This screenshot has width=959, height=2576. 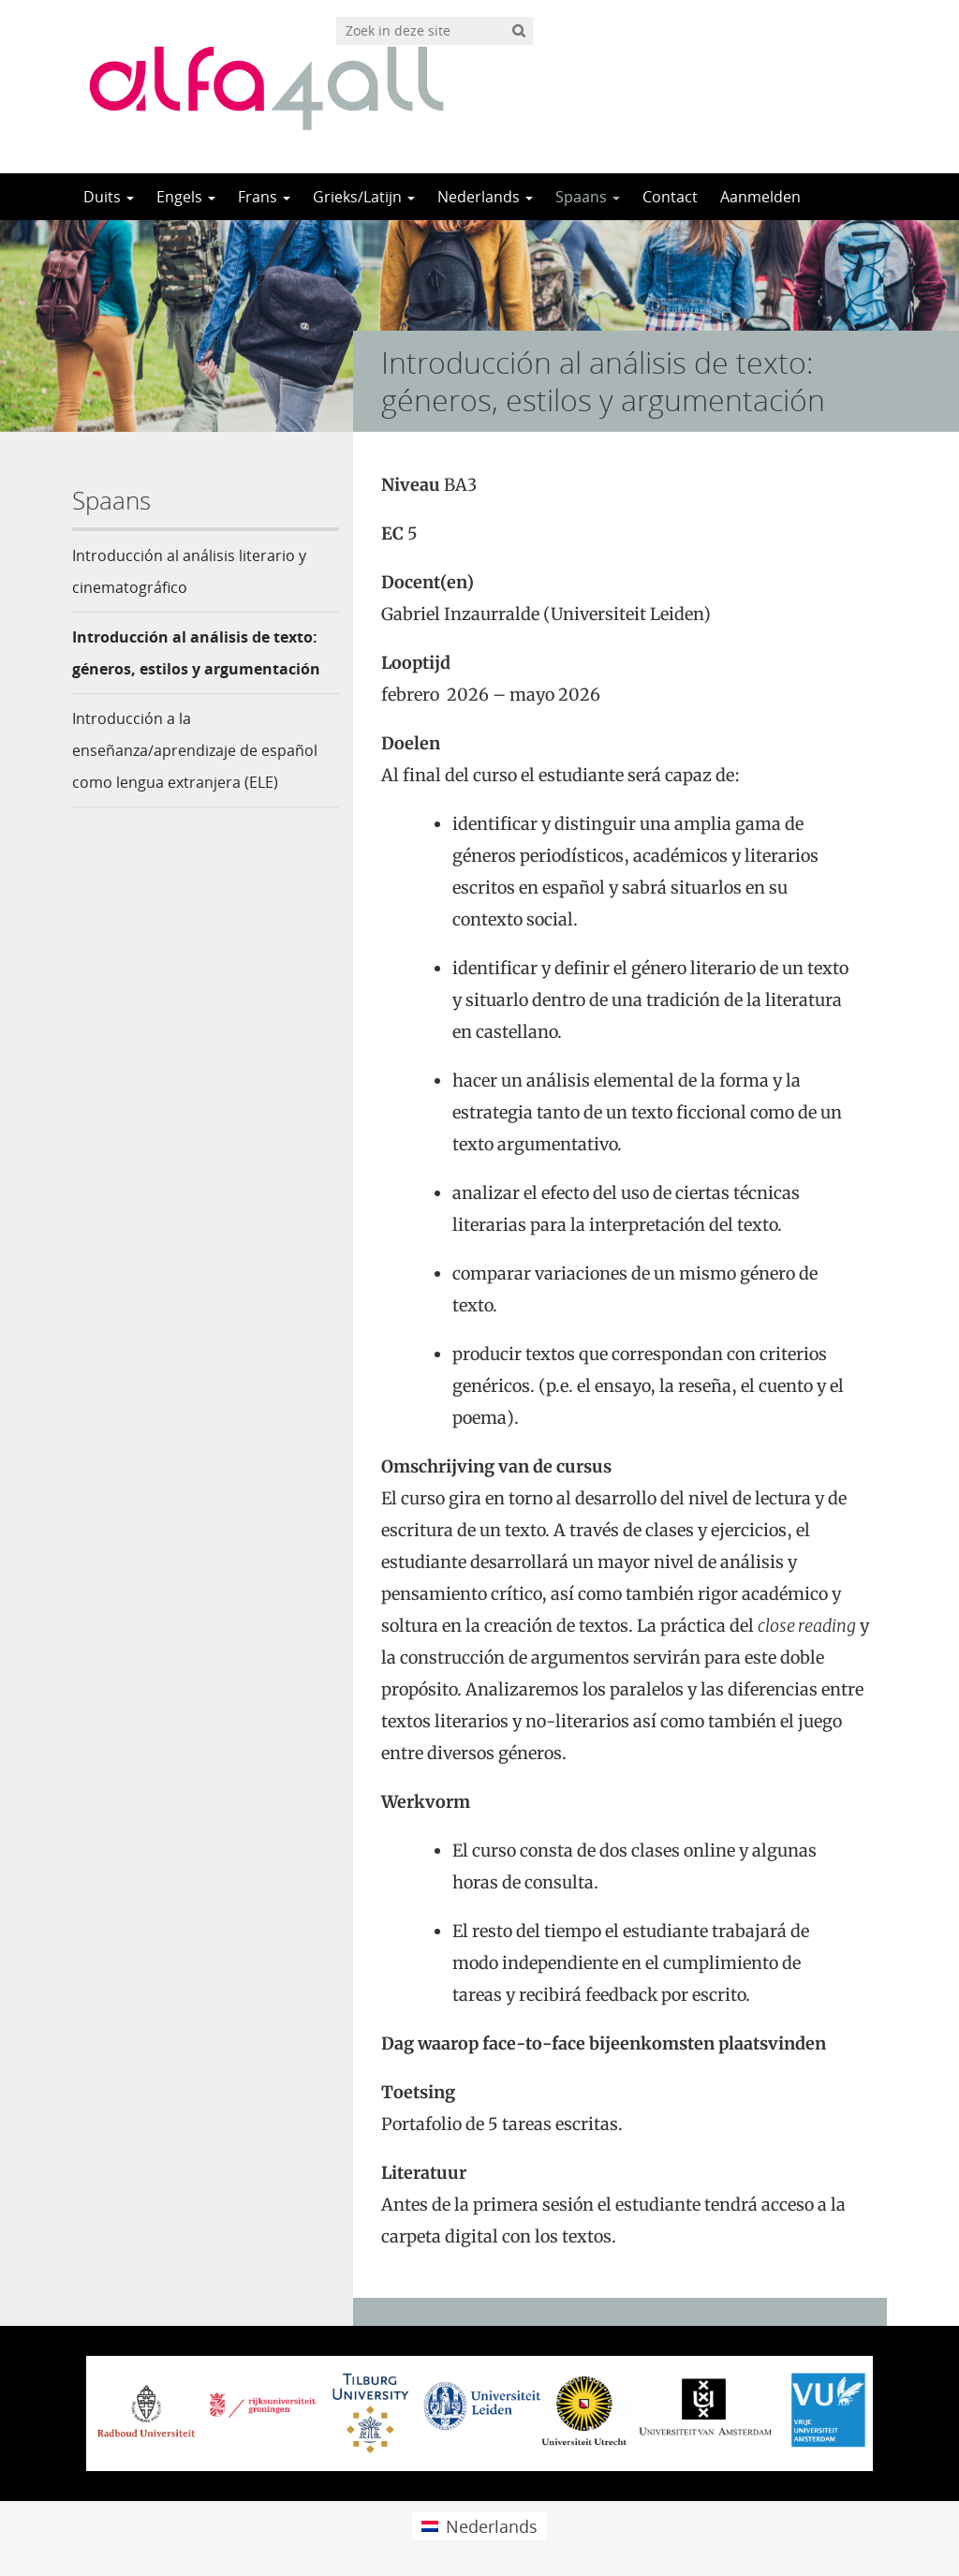 What do you see at coordinates (485, 196) in the screenshot?
I see `Nederlands` at bounding box center [485, 196].